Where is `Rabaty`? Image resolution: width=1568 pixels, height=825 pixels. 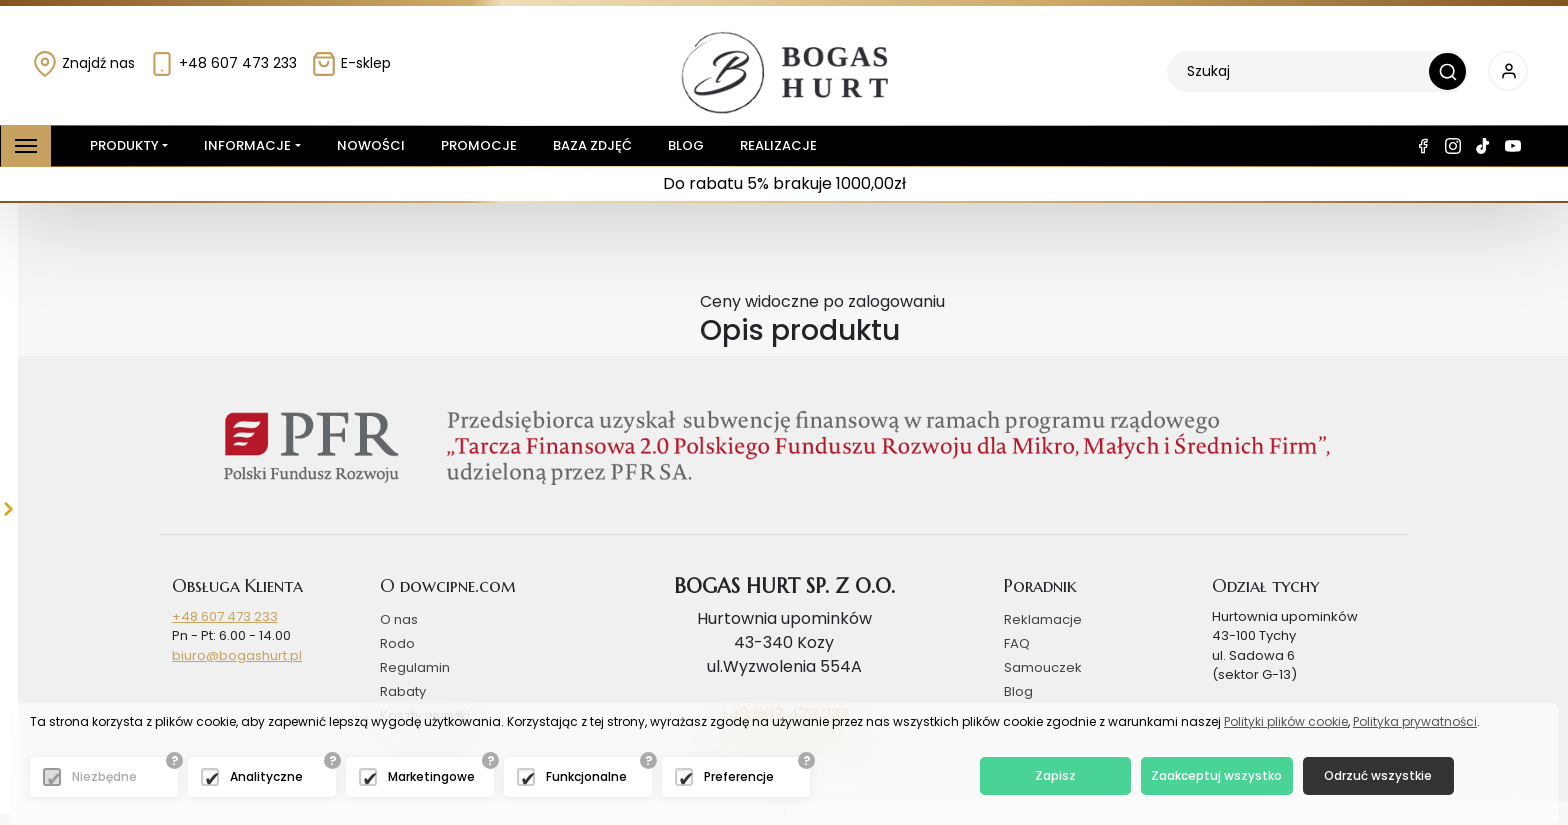
Rabaty is located at coordinates (403, 691).